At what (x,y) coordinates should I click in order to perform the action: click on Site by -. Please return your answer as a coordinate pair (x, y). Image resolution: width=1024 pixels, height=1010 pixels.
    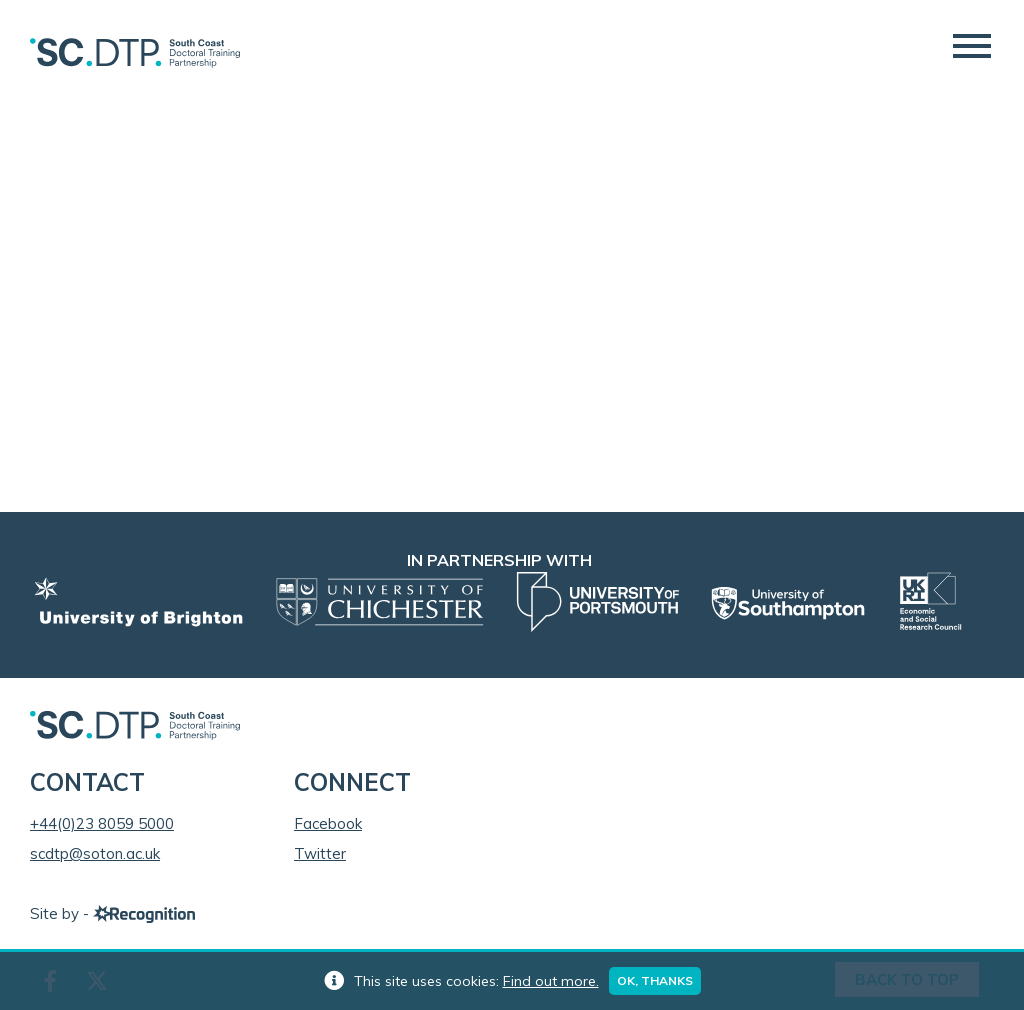
    Looking at the image, I should click on (112, 913).